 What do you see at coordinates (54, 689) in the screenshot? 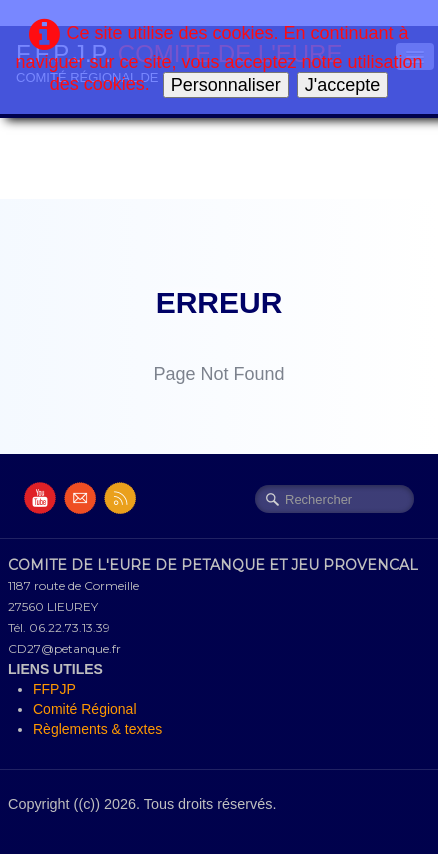
I see `FFPJP` at bounding box center [54, 689].